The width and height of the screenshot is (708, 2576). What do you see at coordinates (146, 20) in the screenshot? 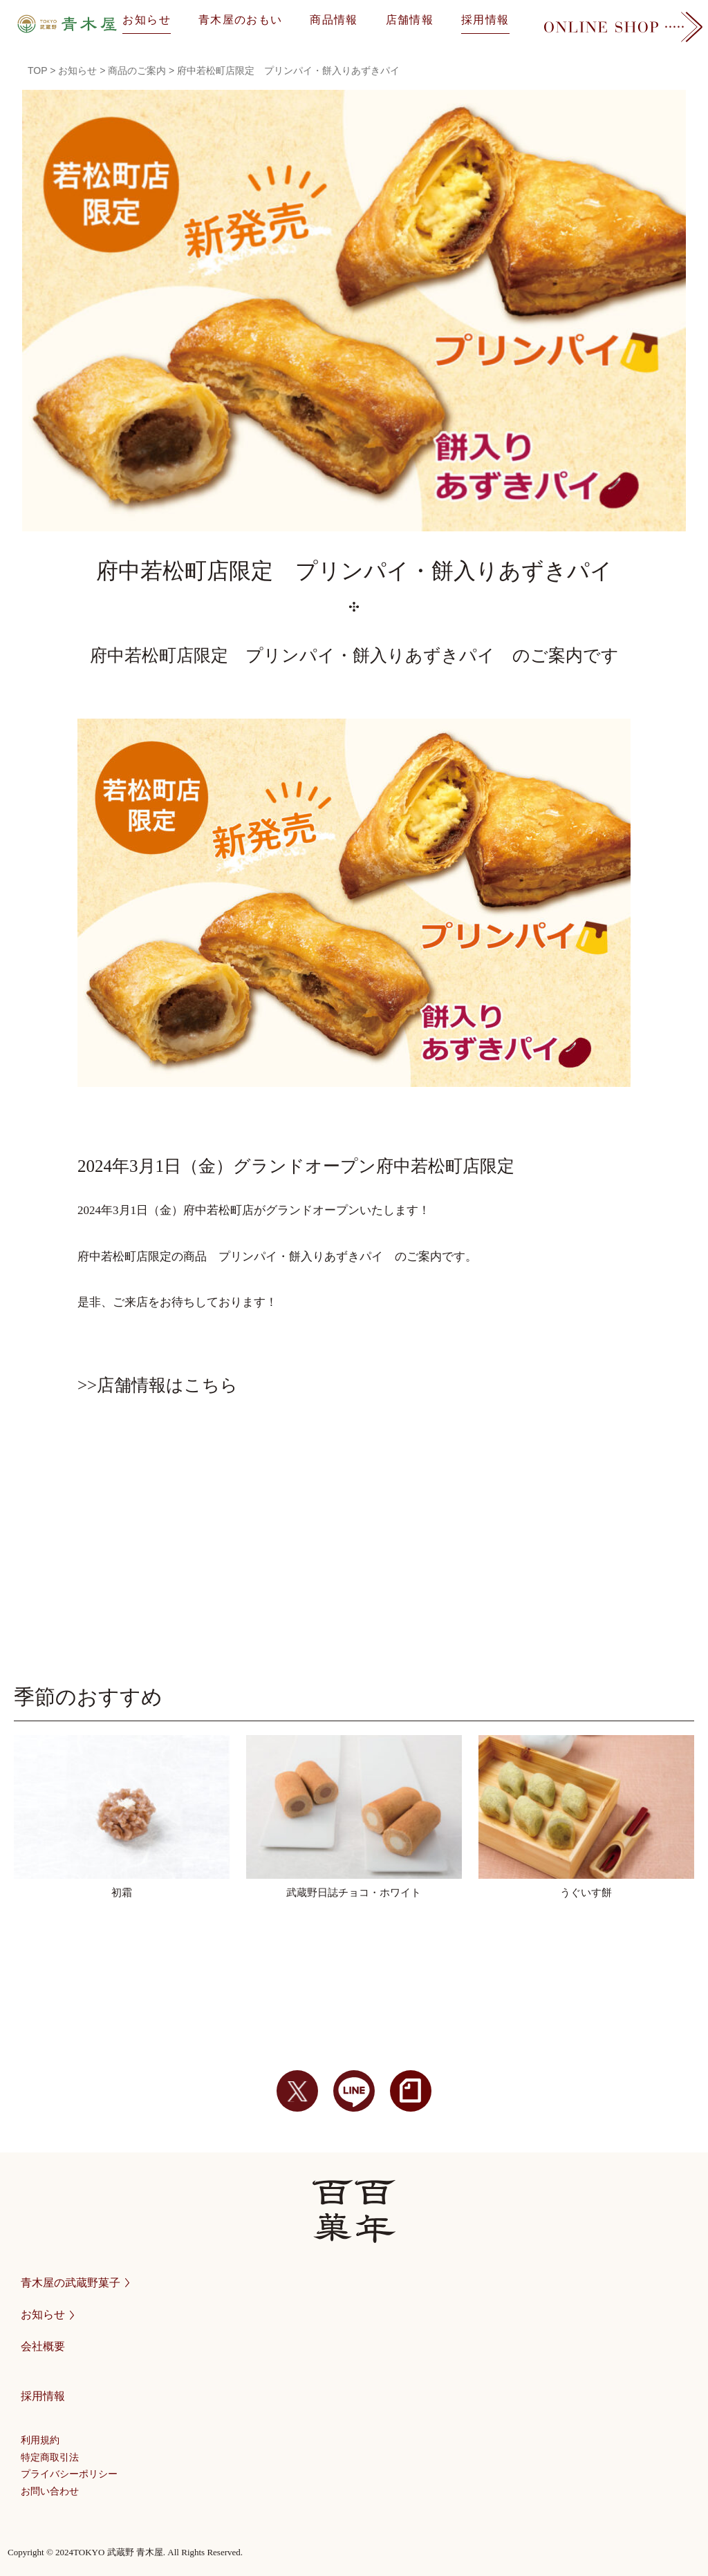
I see `お知らせ` at bounding box center [146, 20].